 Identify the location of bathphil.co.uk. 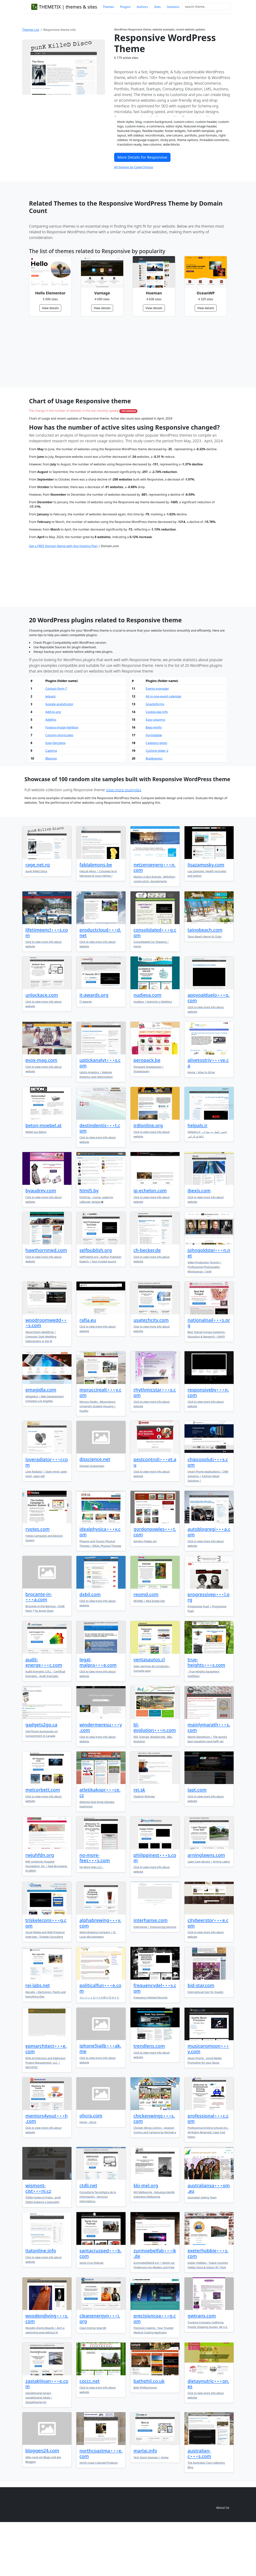
(149, 2430).